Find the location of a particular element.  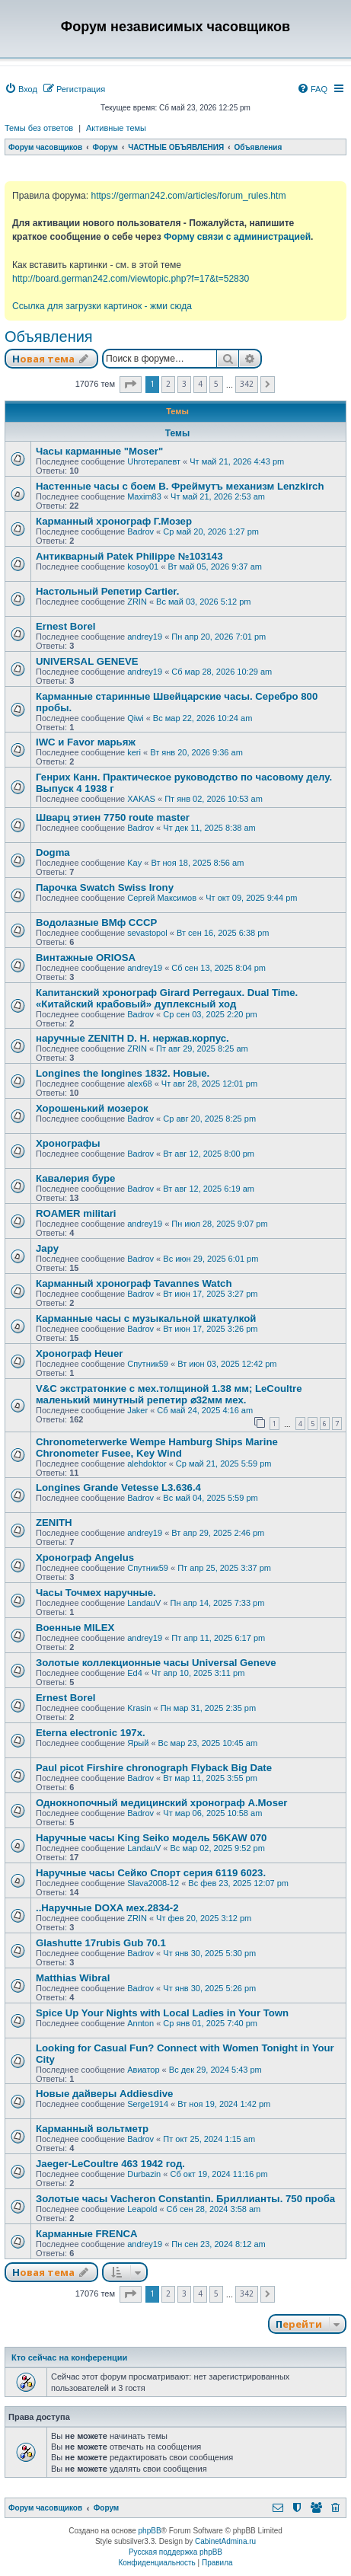

Leapold is located at coordinates (142, 2209).